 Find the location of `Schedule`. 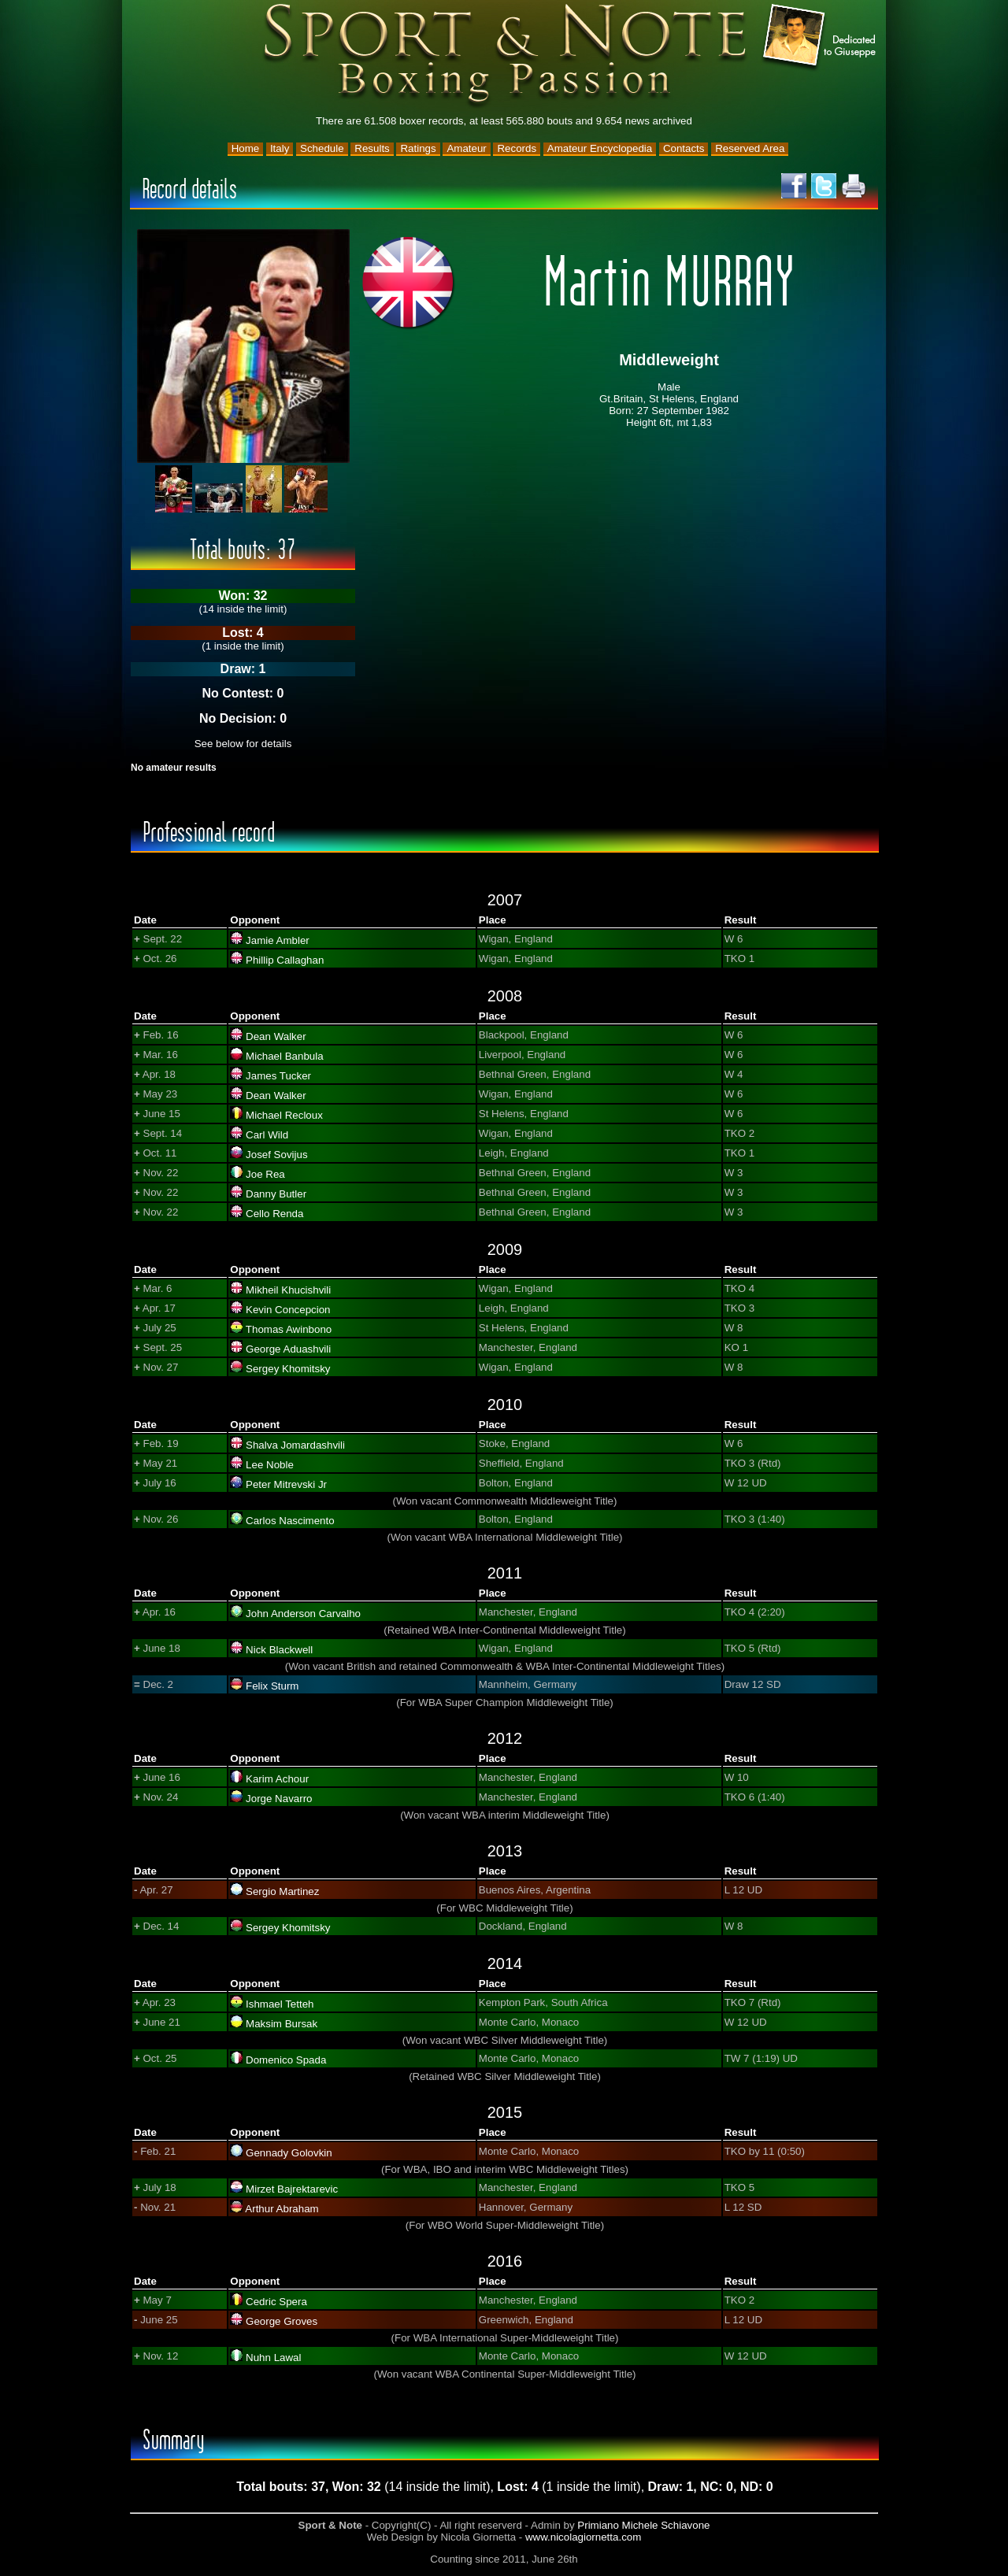

Schedule is located at coordinates (322, 148).